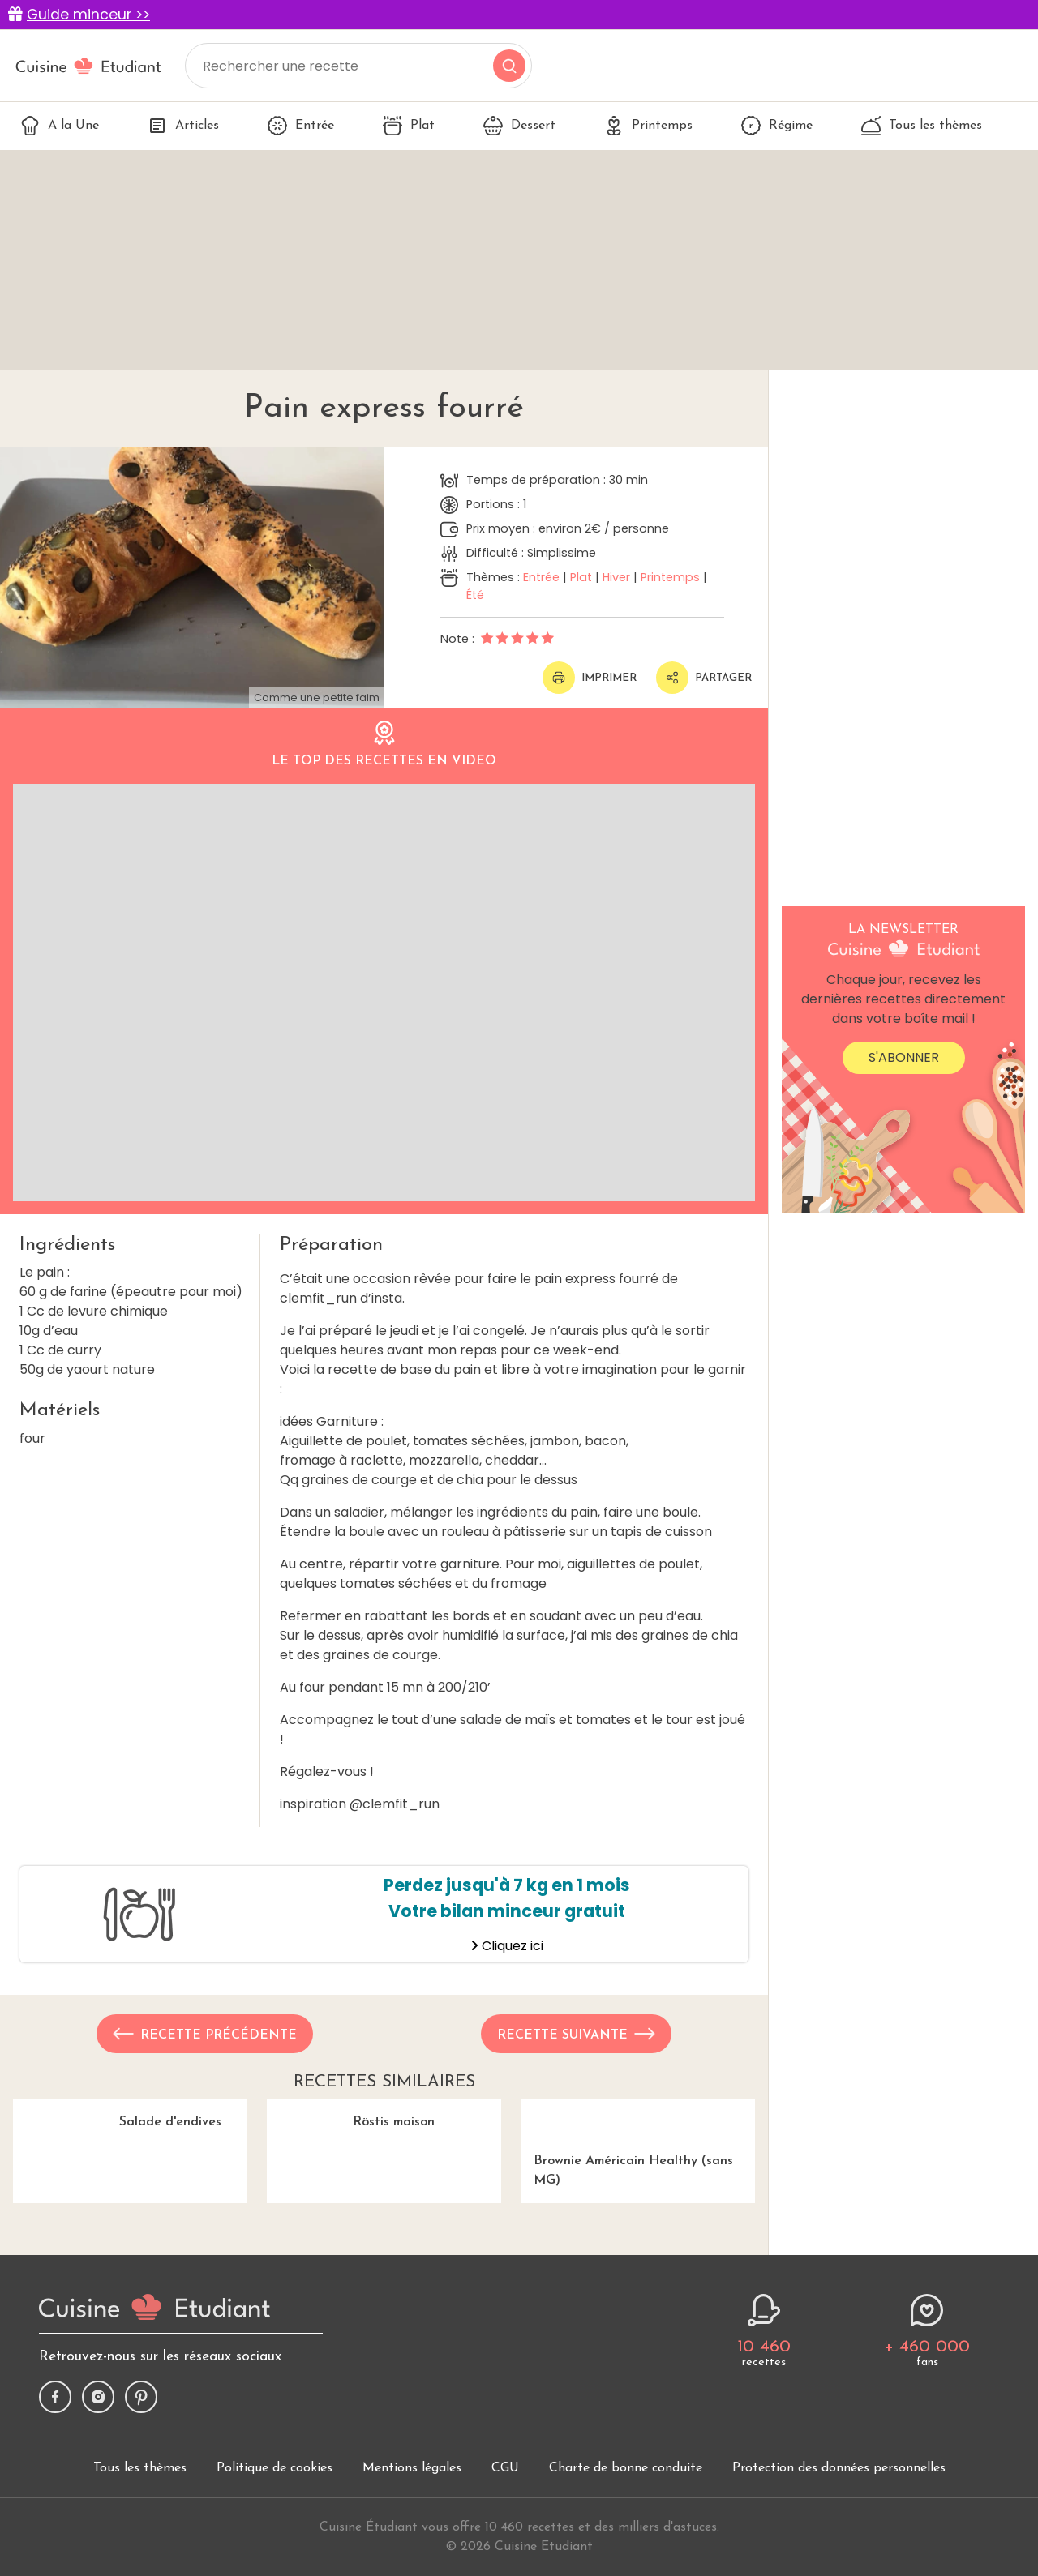  What do you see at coordinates (274, 2556) in the screenshot?
I see `Politique de cookies` at bounding box center [274, 2556].